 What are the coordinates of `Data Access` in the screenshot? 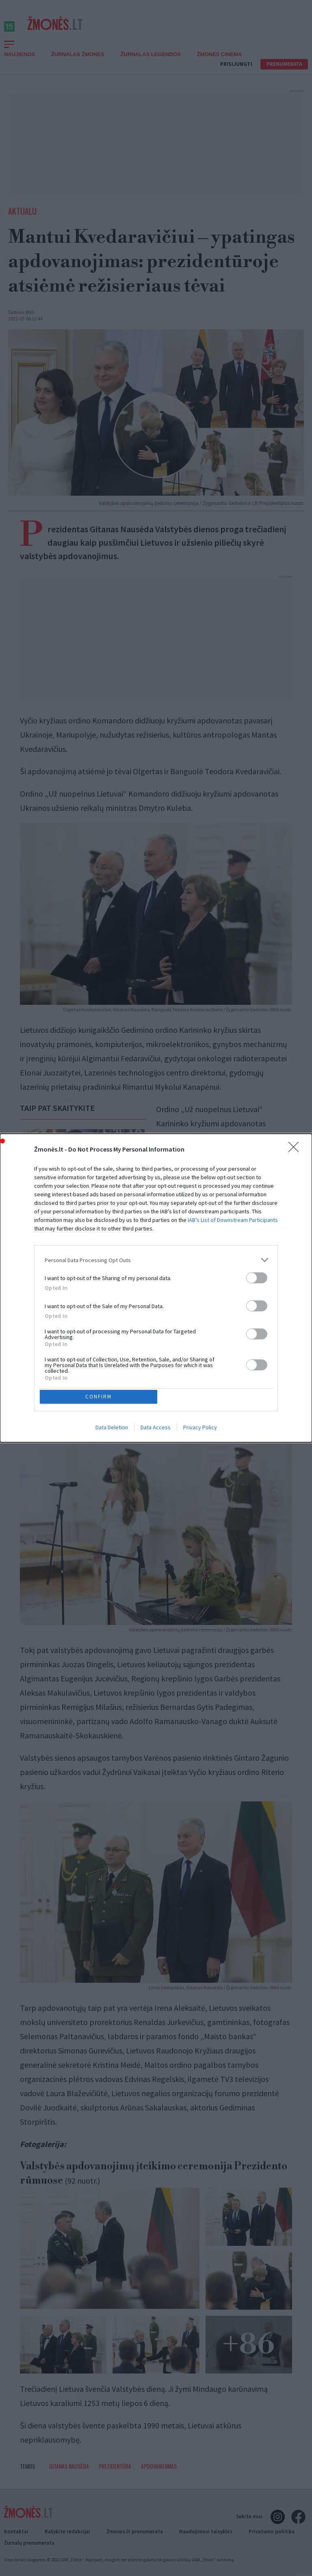 It's located at (156, 1429).